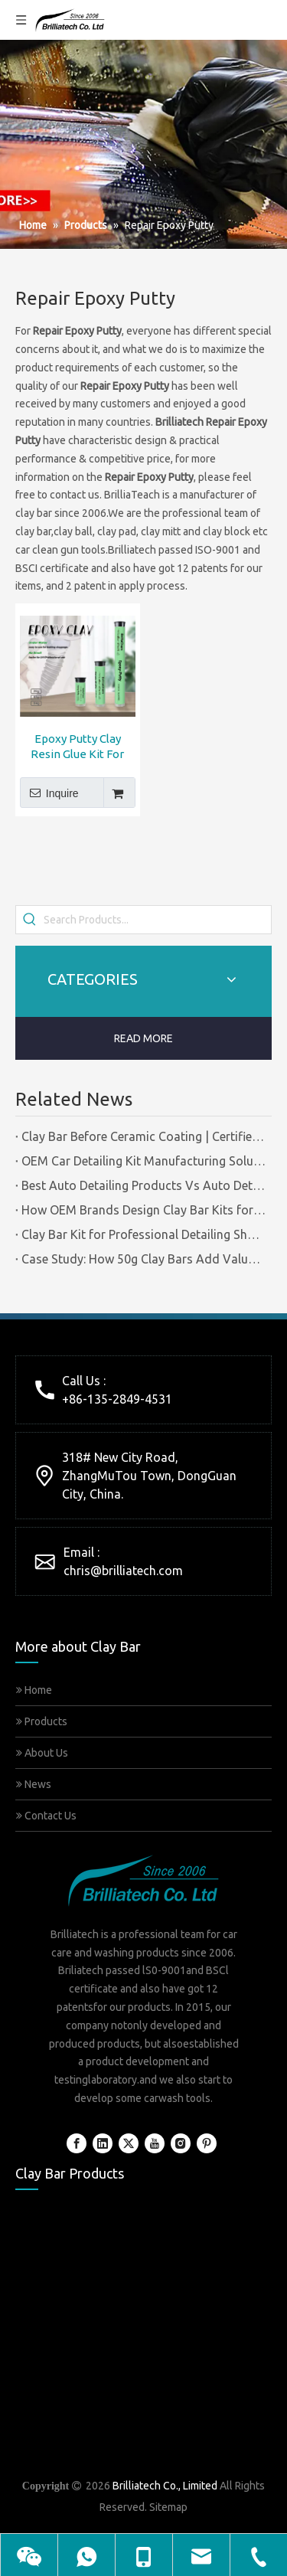 The height and width of the screenshot is (2576, 287). Describe the element at coordinates (143, 1210) in the screenshot. I see `How OEM Brands Design Clay Bar Kits for Different Markets | Certified Manufacturer Brilliachem` at that location.